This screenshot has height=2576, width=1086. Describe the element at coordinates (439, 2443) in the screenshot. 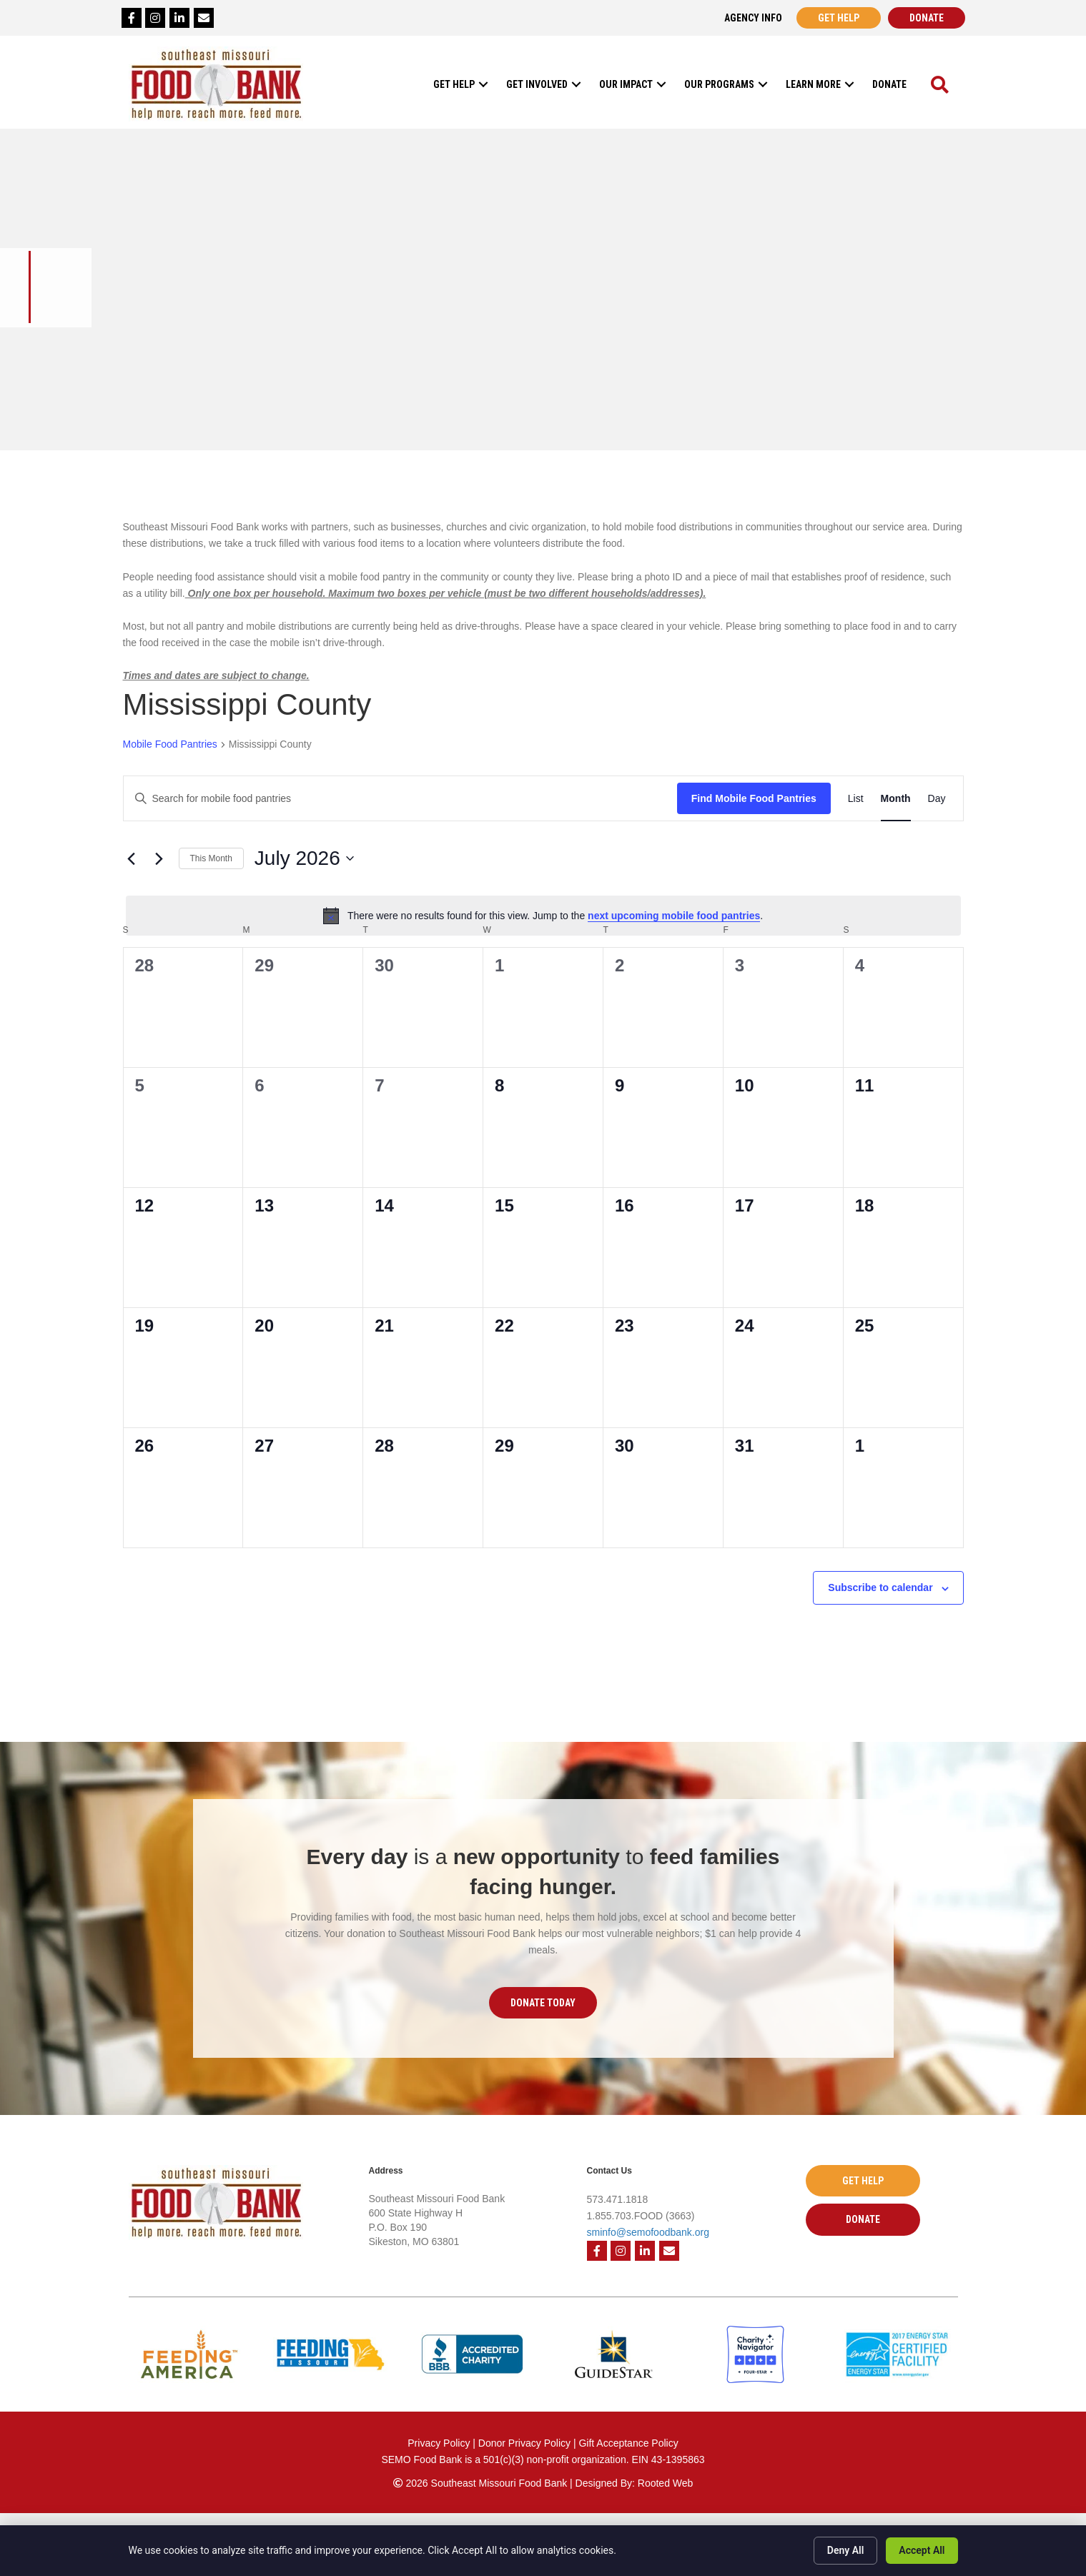

I see `Privacy Policy [Privacy Policy - open in a new tab]` at that location.